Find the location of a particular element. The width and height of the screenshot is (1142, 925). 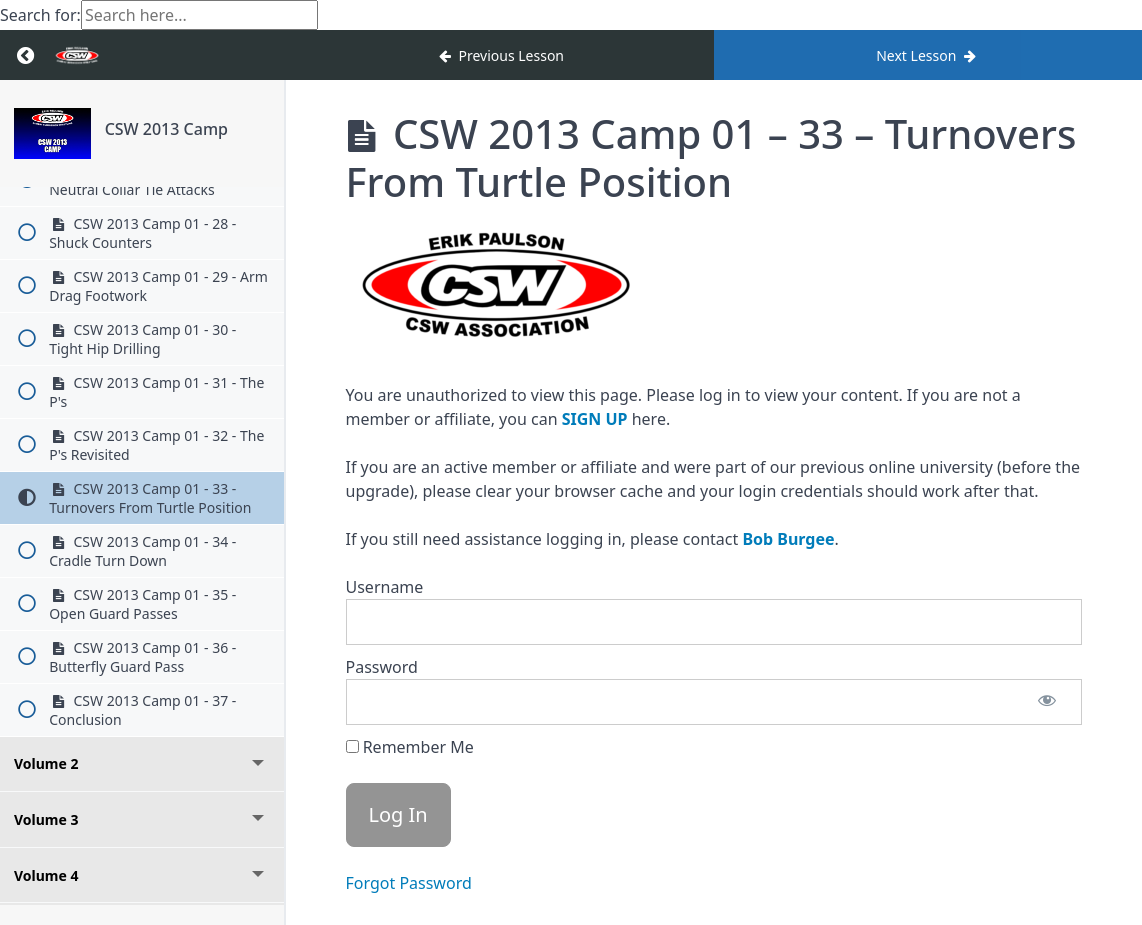

CSW 2013 Camp is located at coordinates (166, 129).